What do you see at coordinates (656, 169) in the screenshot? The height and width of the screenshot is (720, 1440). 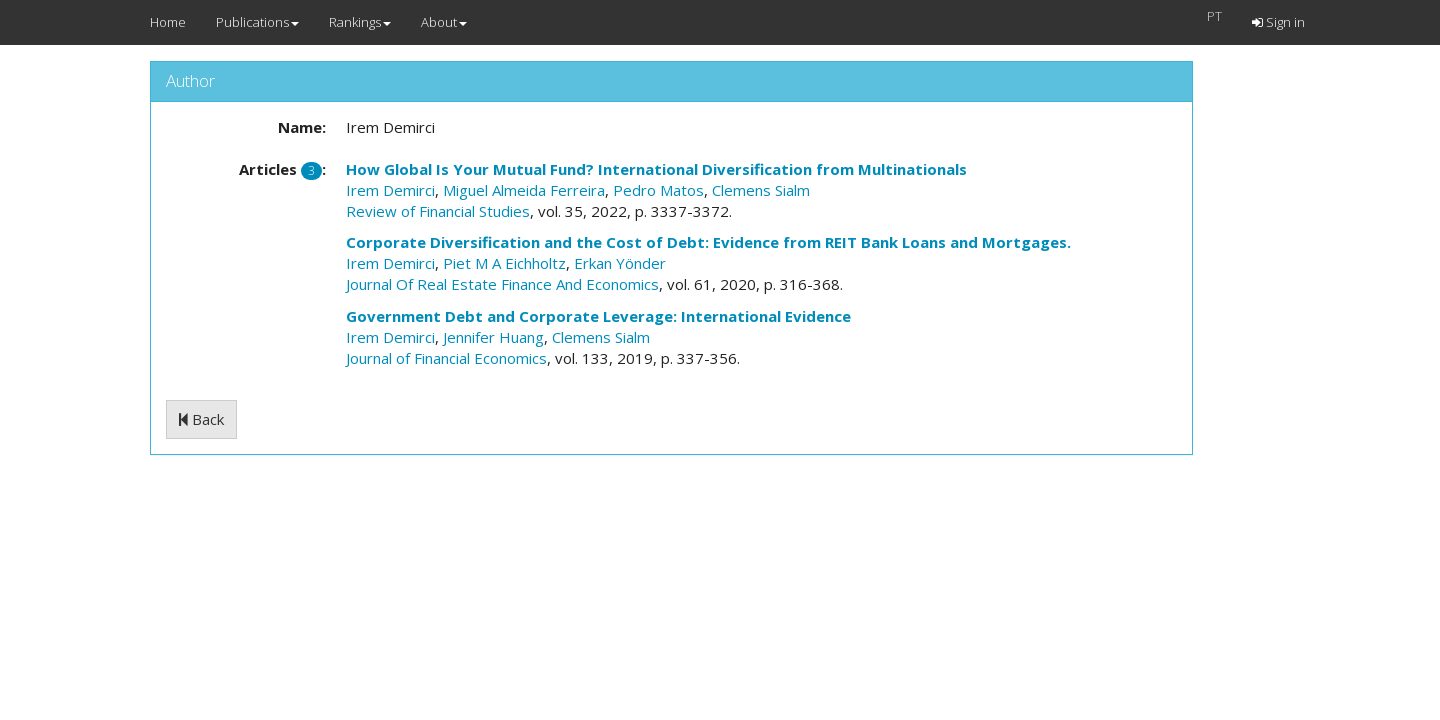 I see `How Global Is Your Mutual Fund? International Diversification from Multinationals` at bounding box center [656, 169].